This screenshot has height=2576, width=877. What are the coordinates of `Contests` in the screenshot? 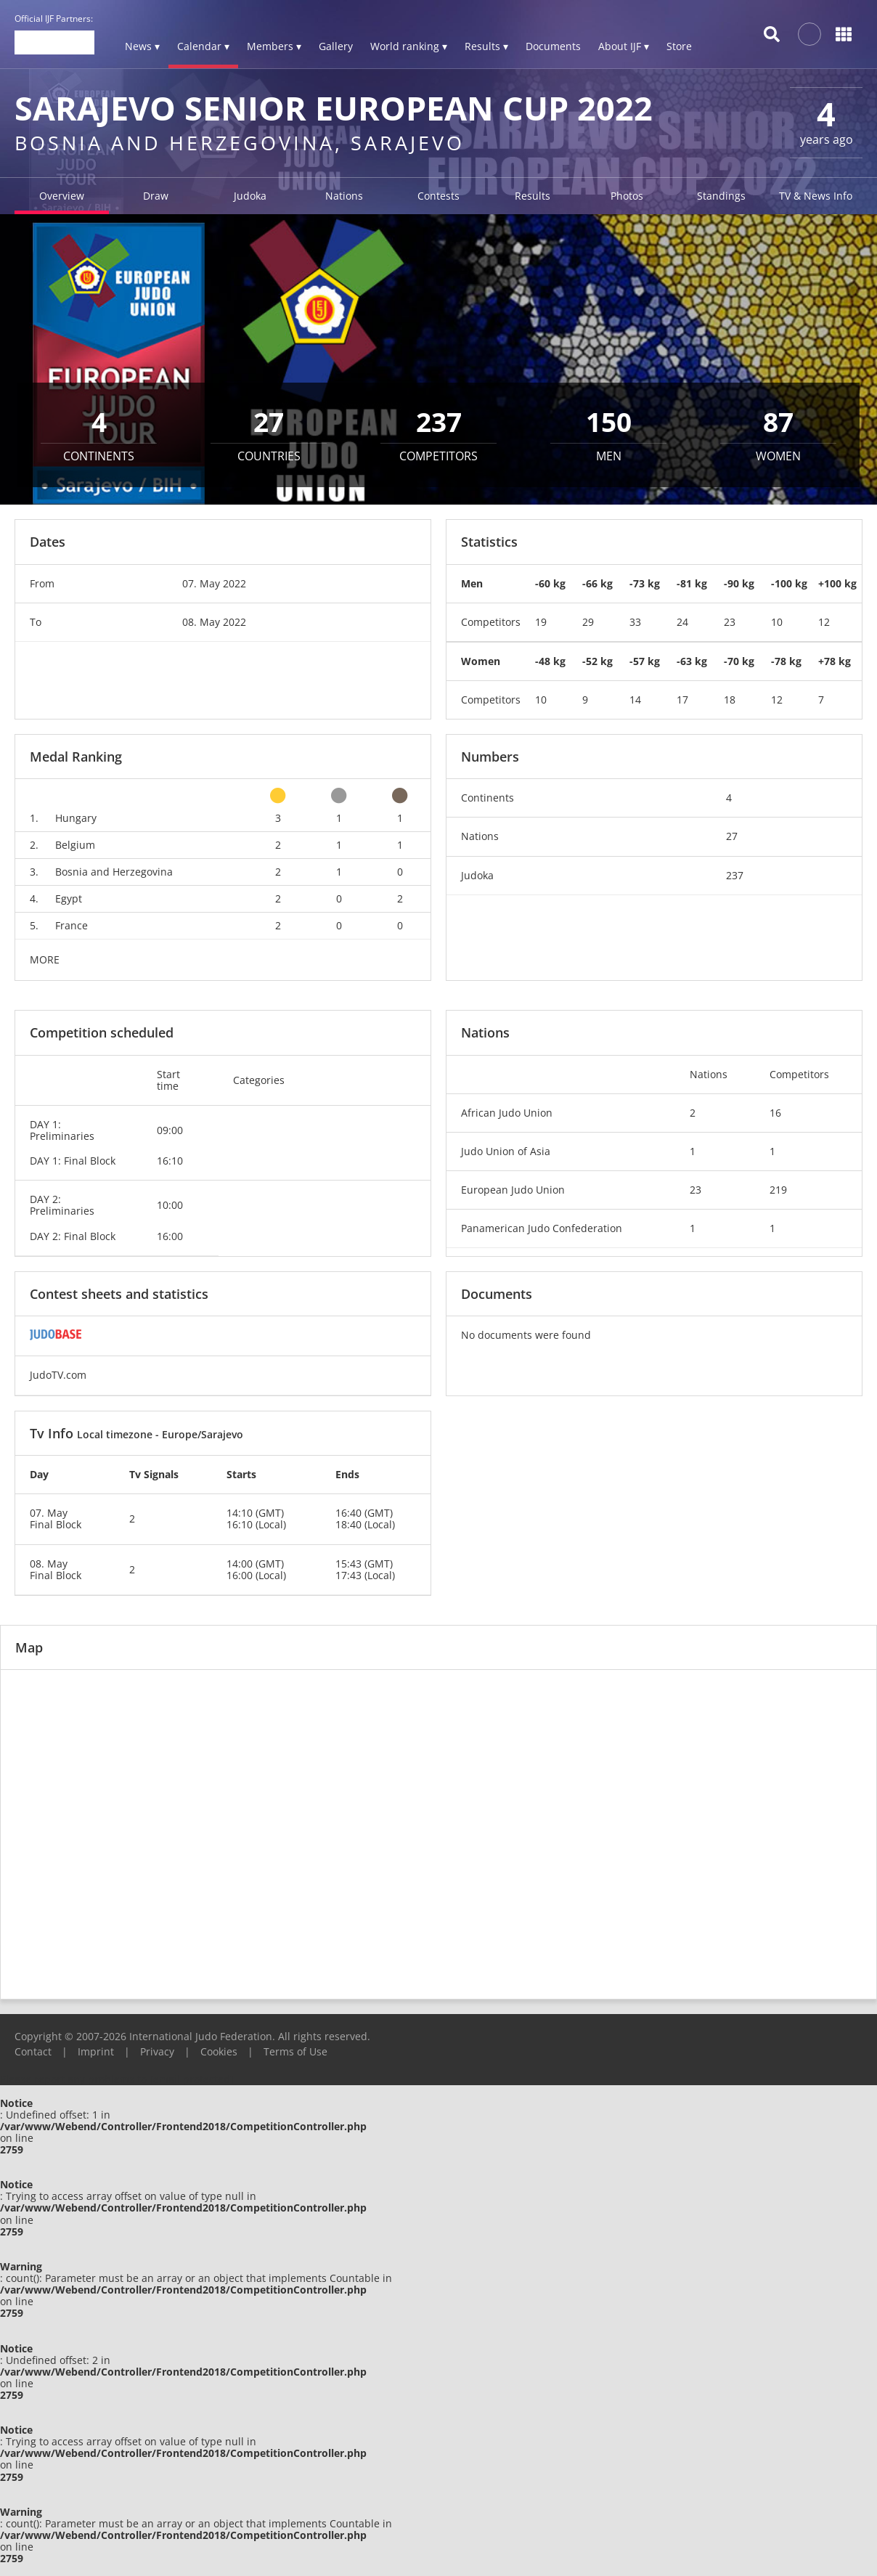 It's located at (438, 196).